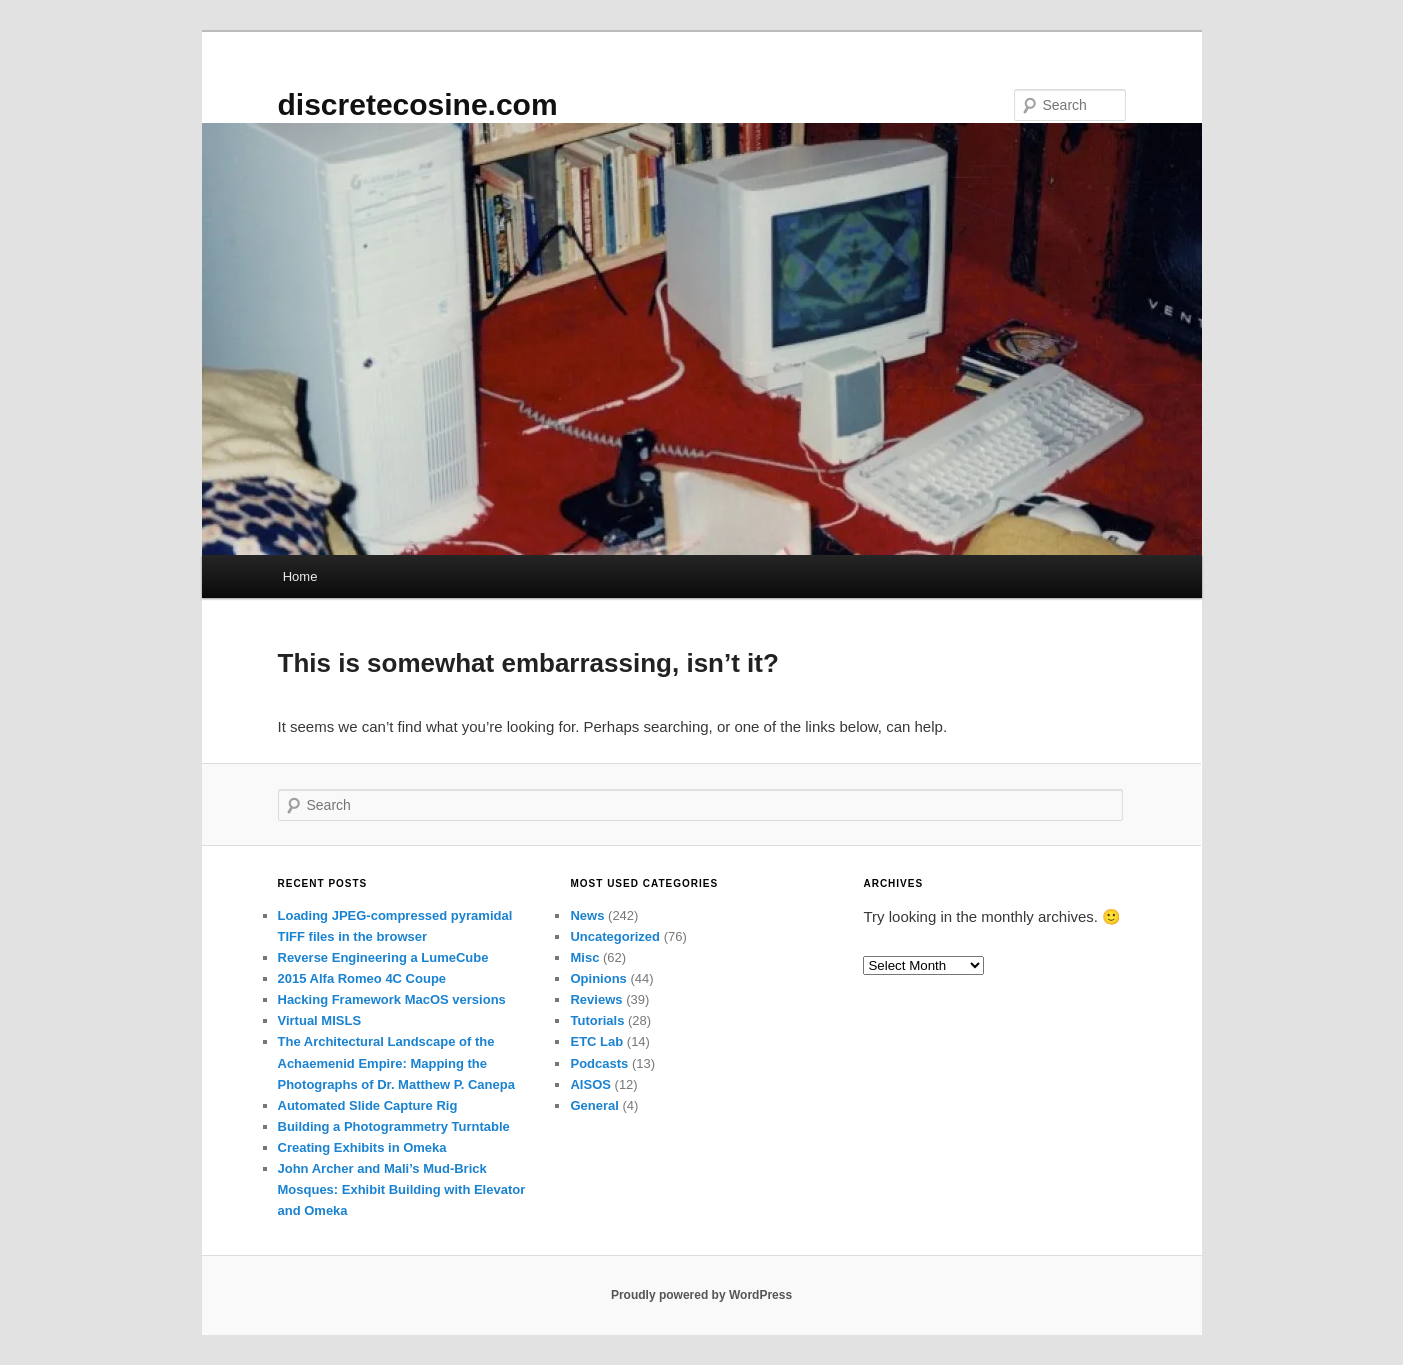  Describe the element at coordinates (362, 978) in the screenshot. I see `2015 Alfa Romeo 4C Coupe` at that location.